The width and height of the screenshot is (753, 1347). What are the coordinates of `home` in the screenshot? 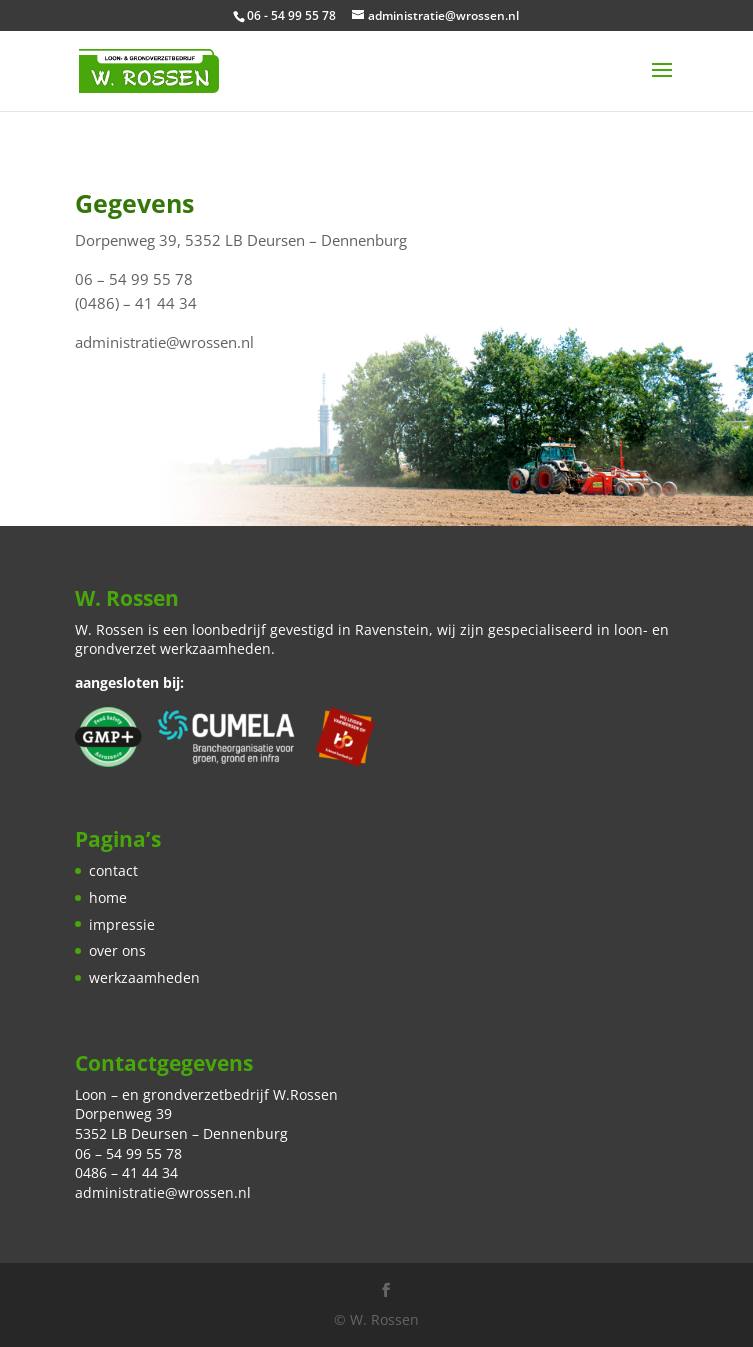 It's located at (108, 897).